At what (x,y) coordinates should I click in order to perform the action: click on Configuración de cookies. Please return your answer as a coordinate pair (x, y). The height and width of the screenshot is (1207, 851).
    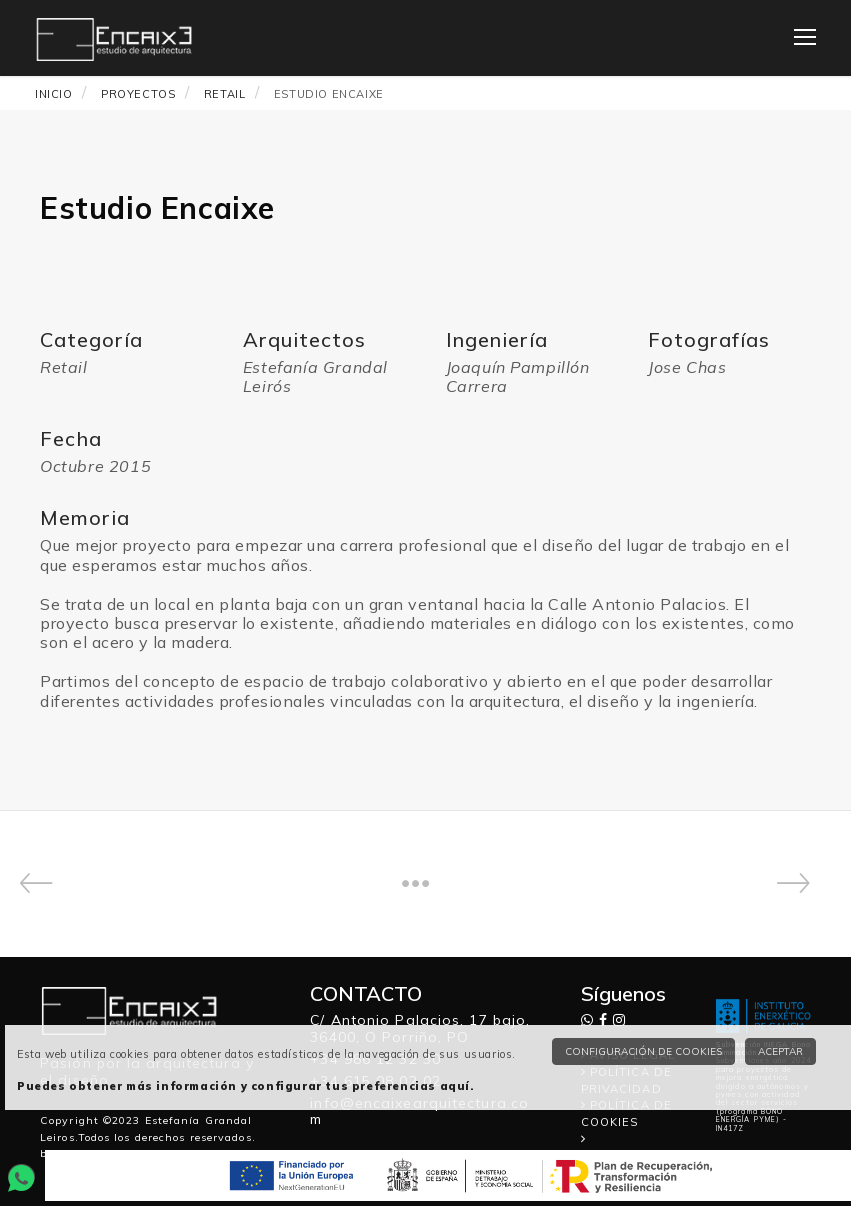
    Looking at the image, I should click on (643, 1051).